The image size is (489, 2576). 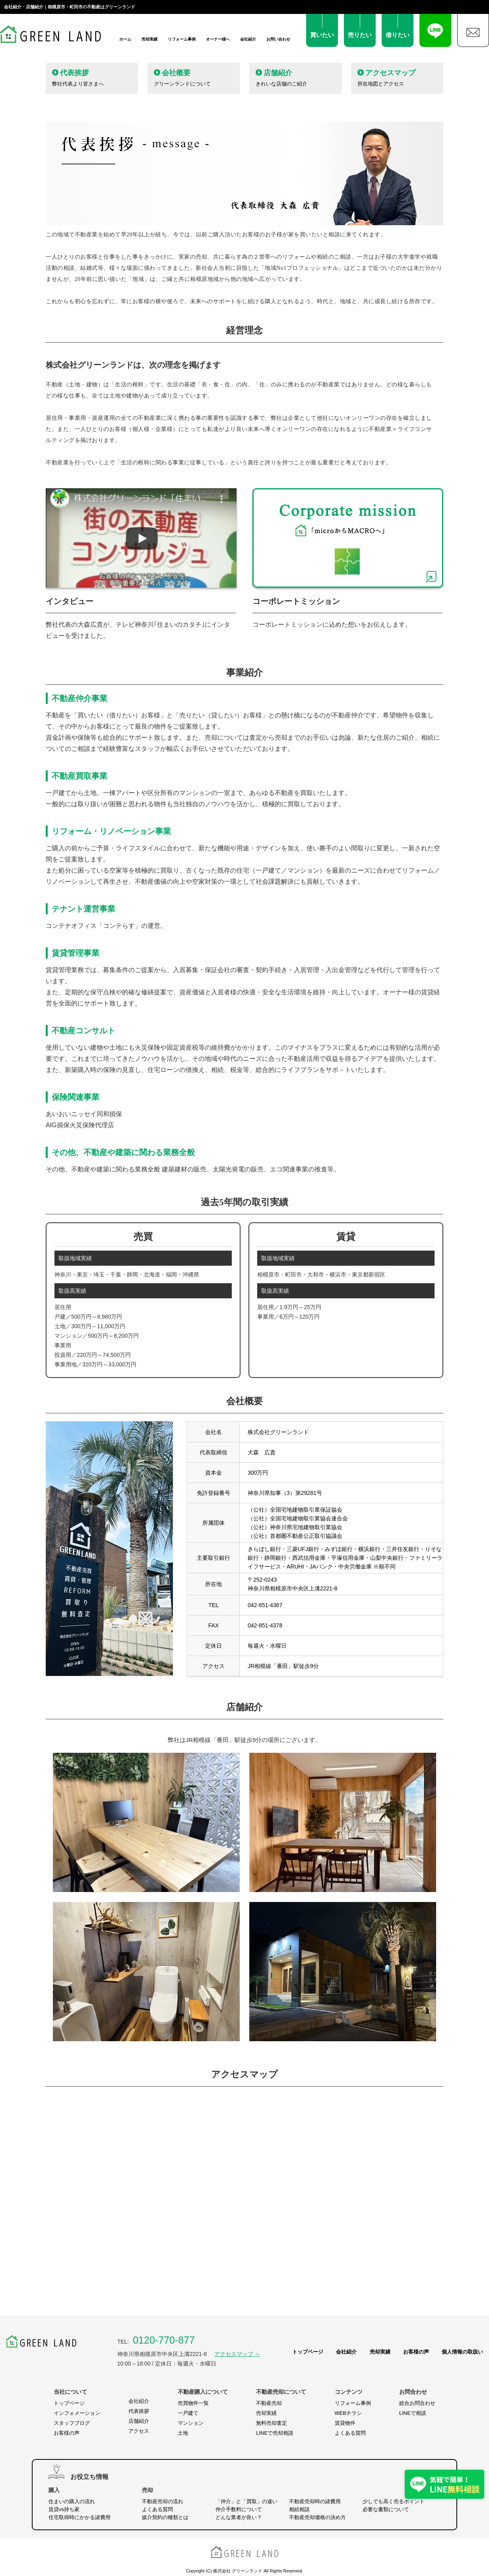 I want to click on アクセス, so click(x=138, y=2431).